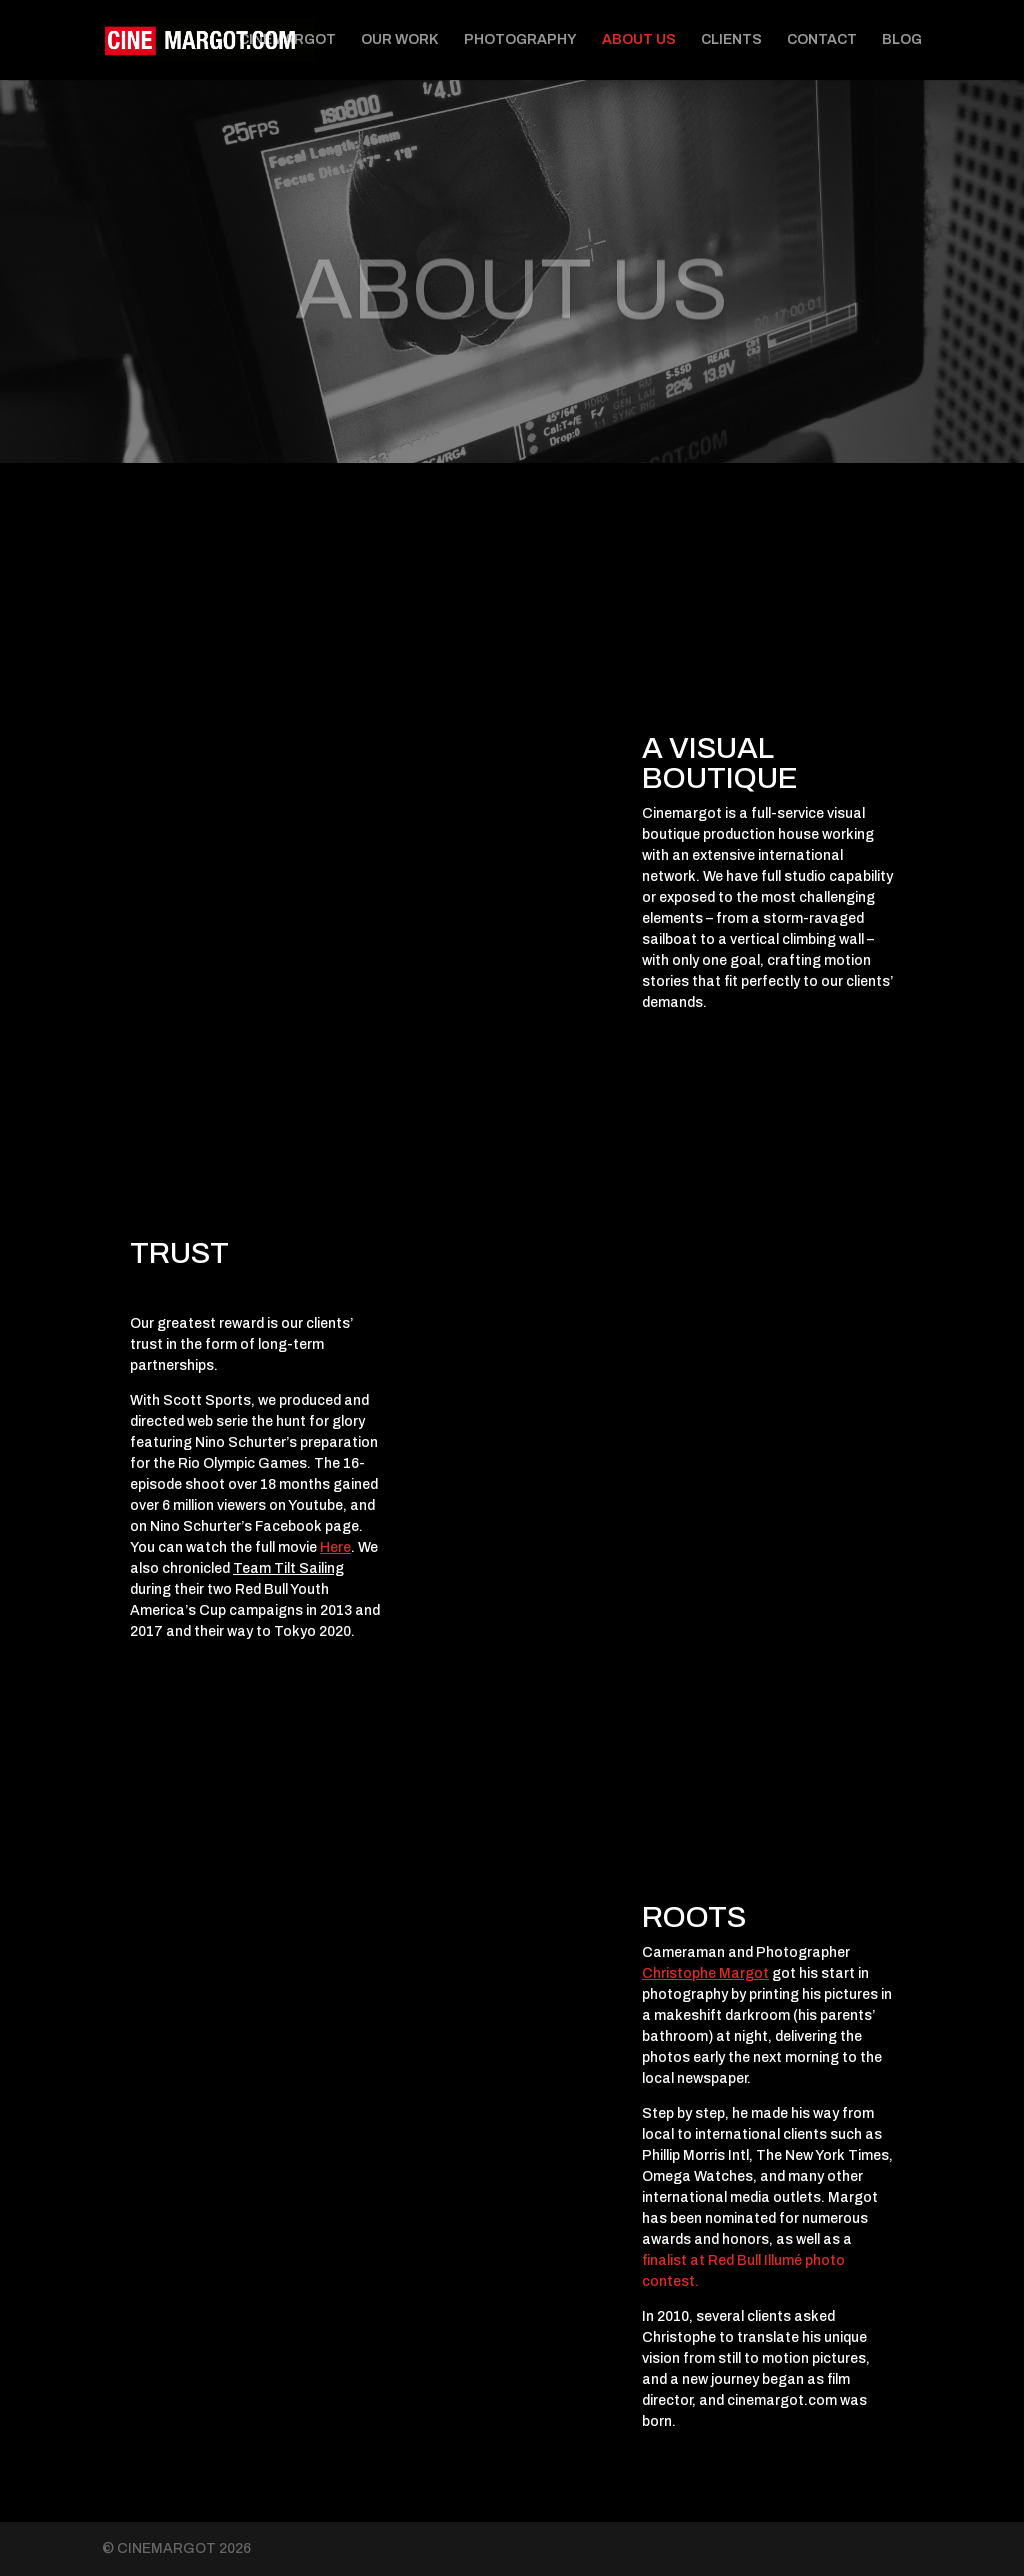  What do you see at coordinates (902, 40) in the screenshot?
I see `BLOG` at bounding box center [902, 40].